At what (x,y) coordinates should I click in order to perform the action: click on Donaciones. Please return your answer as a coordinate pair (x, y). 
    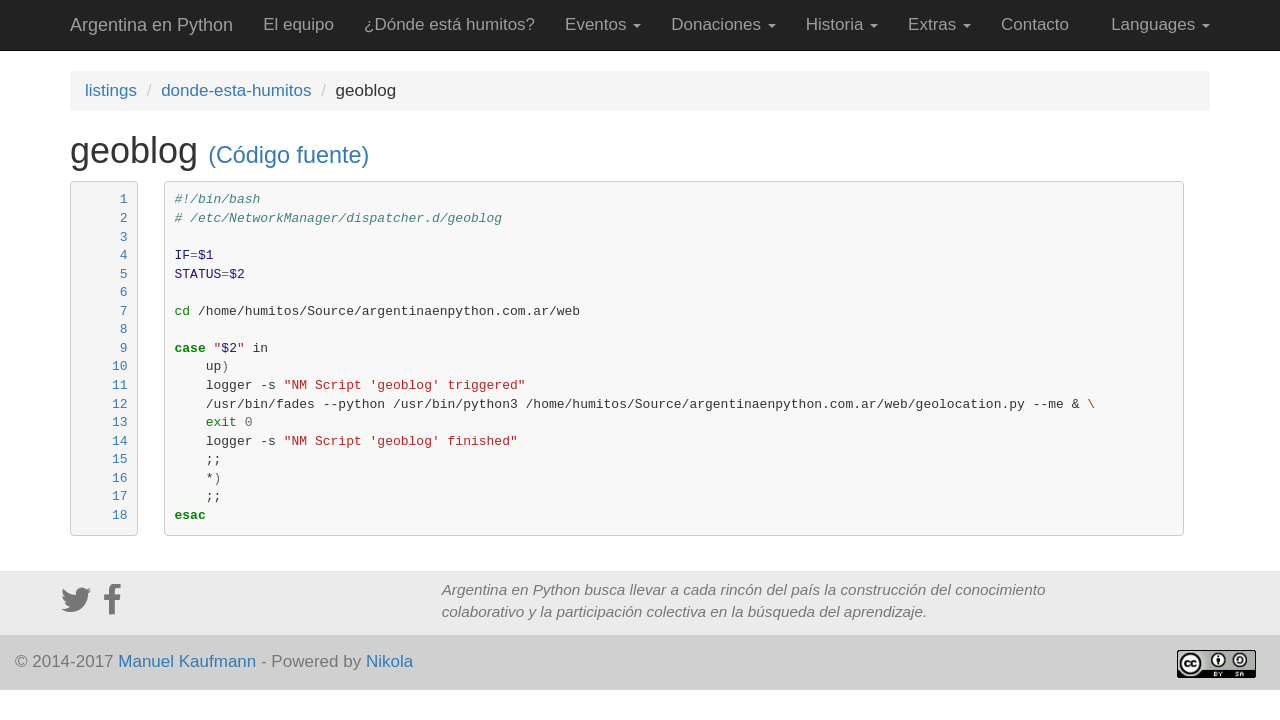
    Looking at the image, I should click on (723, 24).